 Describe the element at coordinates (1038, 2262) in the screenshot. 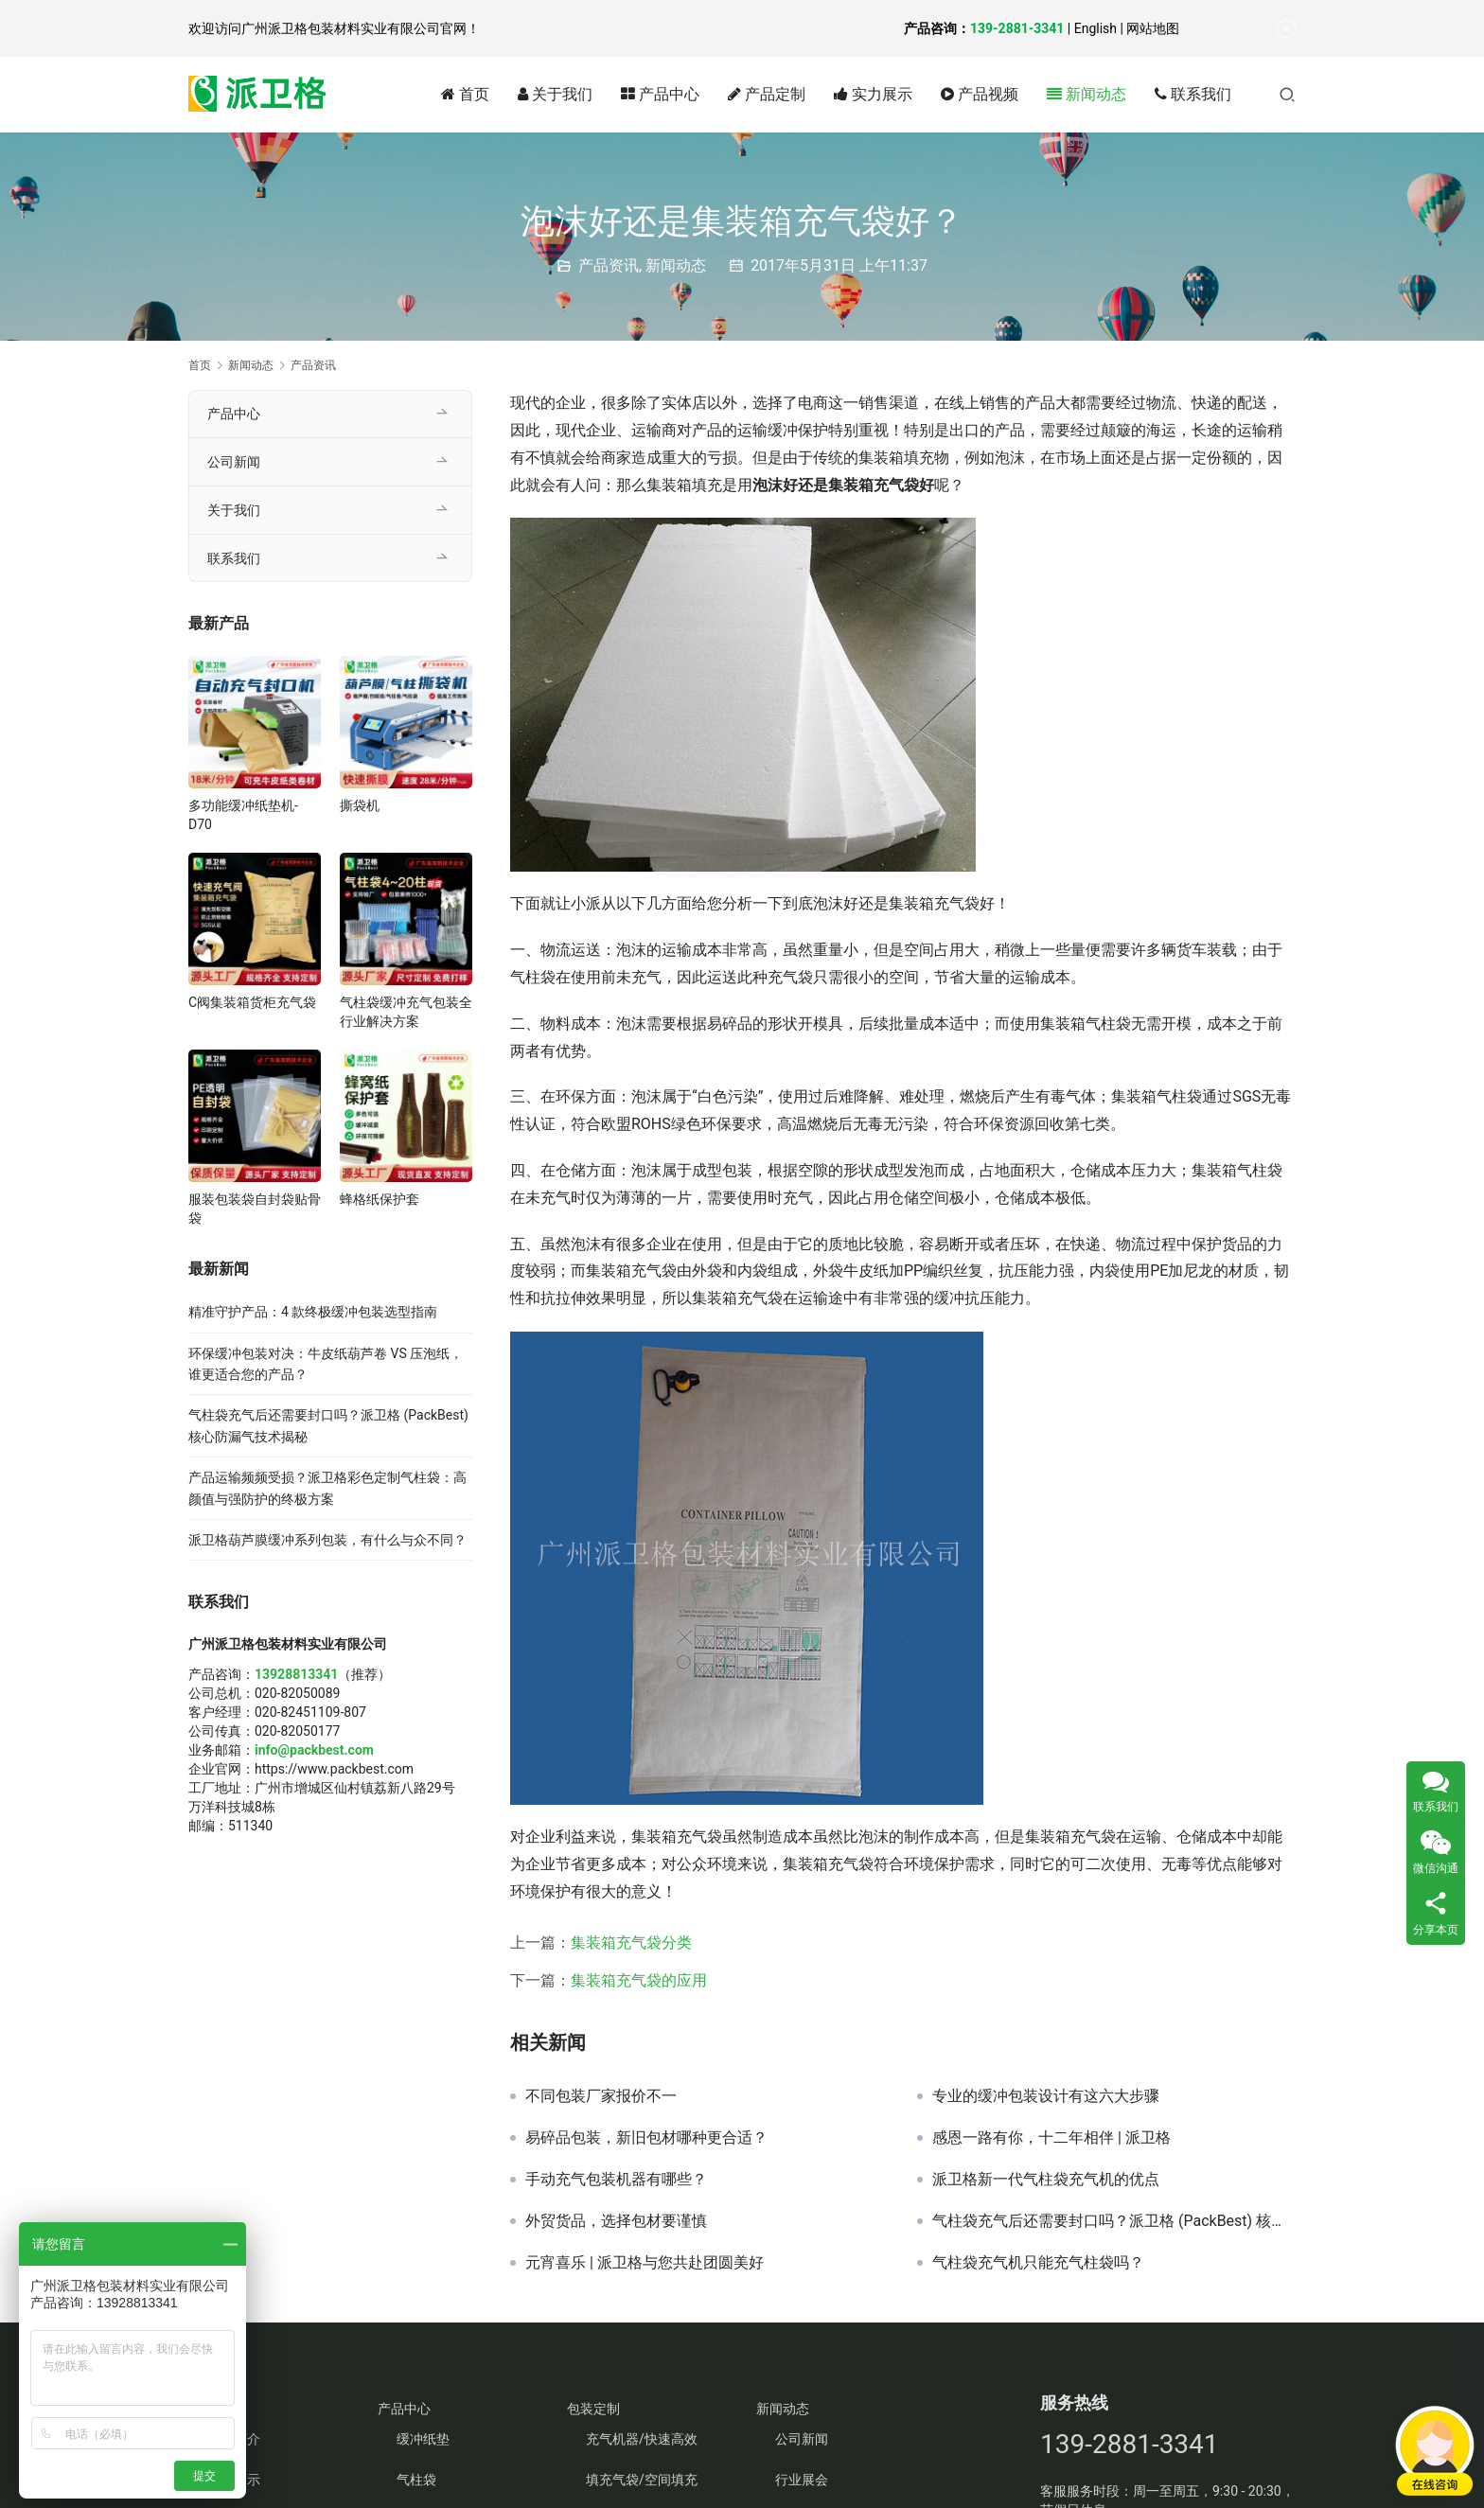

I see `气柱袋充气机只能充气柱袋吗？` at that location.